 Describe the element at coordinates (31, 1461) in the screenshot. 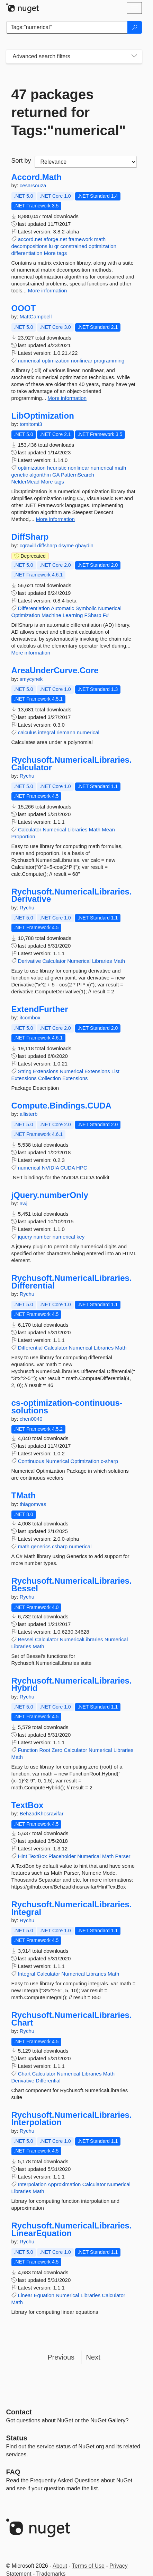

I see `Continuous` at that location.